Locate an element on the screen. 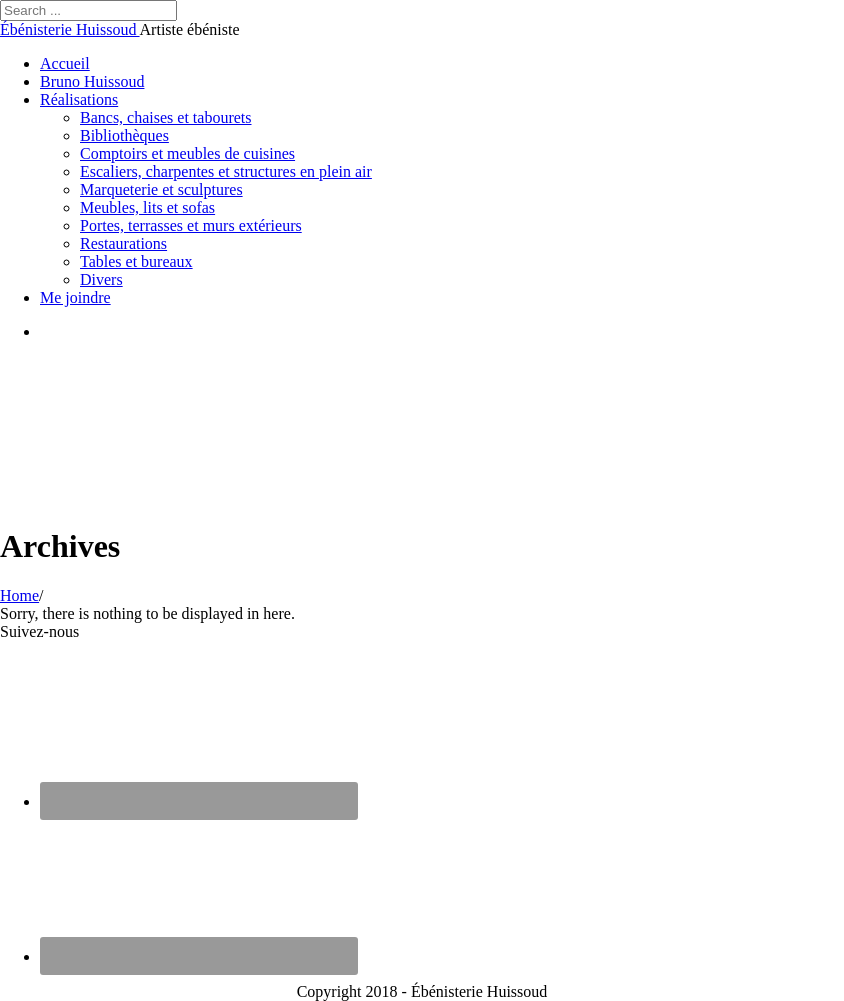 The width and height of the screenshot is (844, 1001). Marqueterie et sculptures is located at coordinates (161, 189).